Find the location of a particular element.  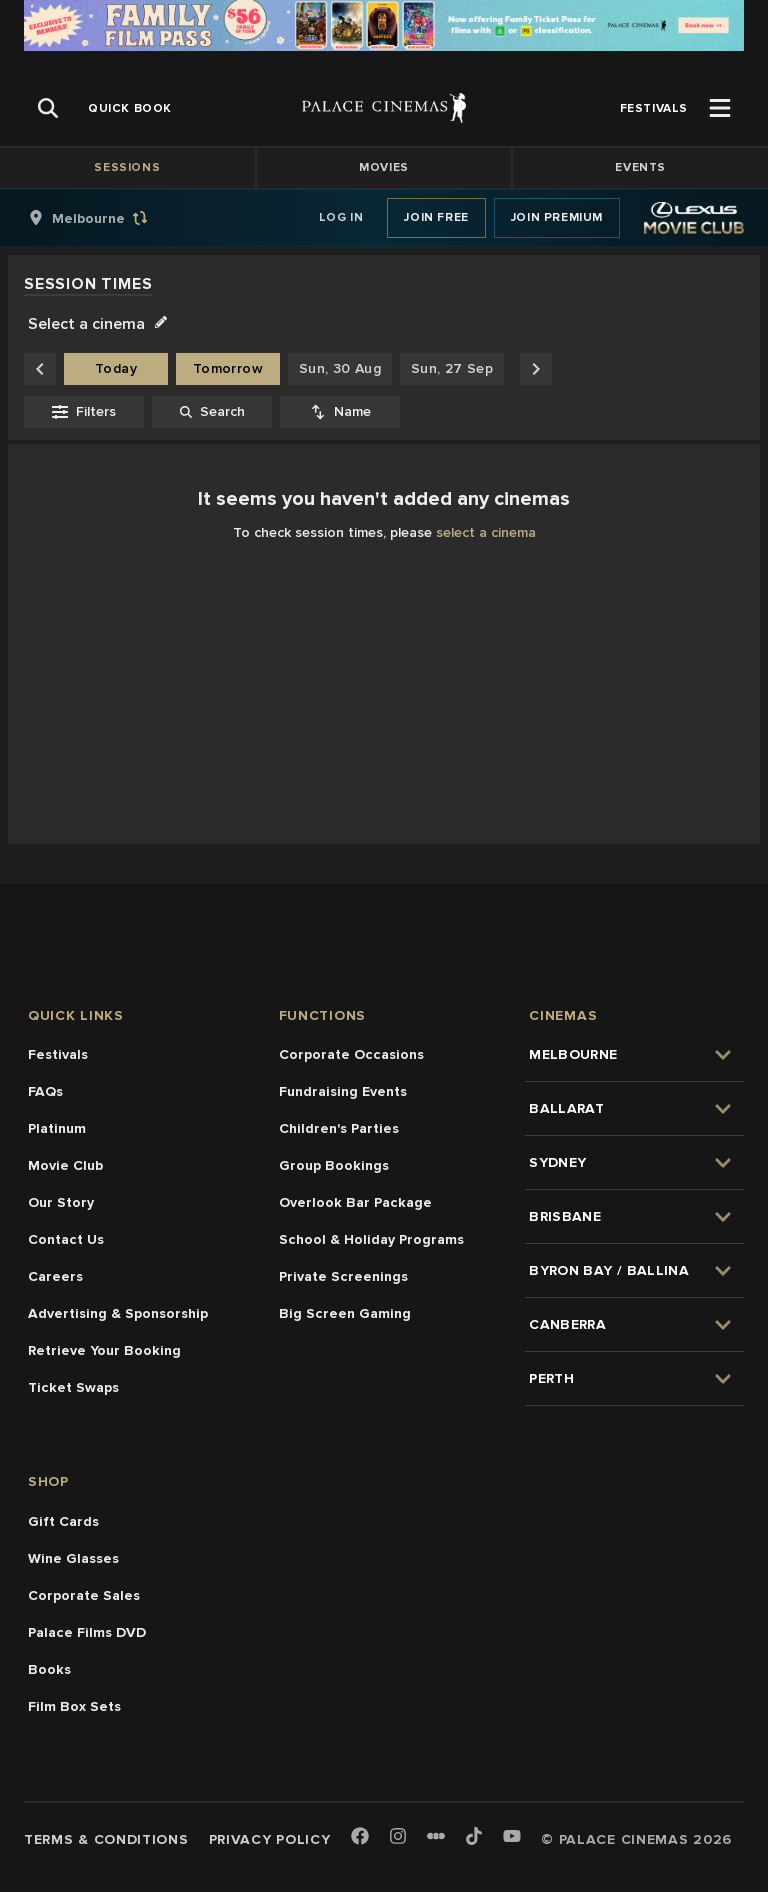

Overlook Bar Package is located at coordinates (355, 1202).